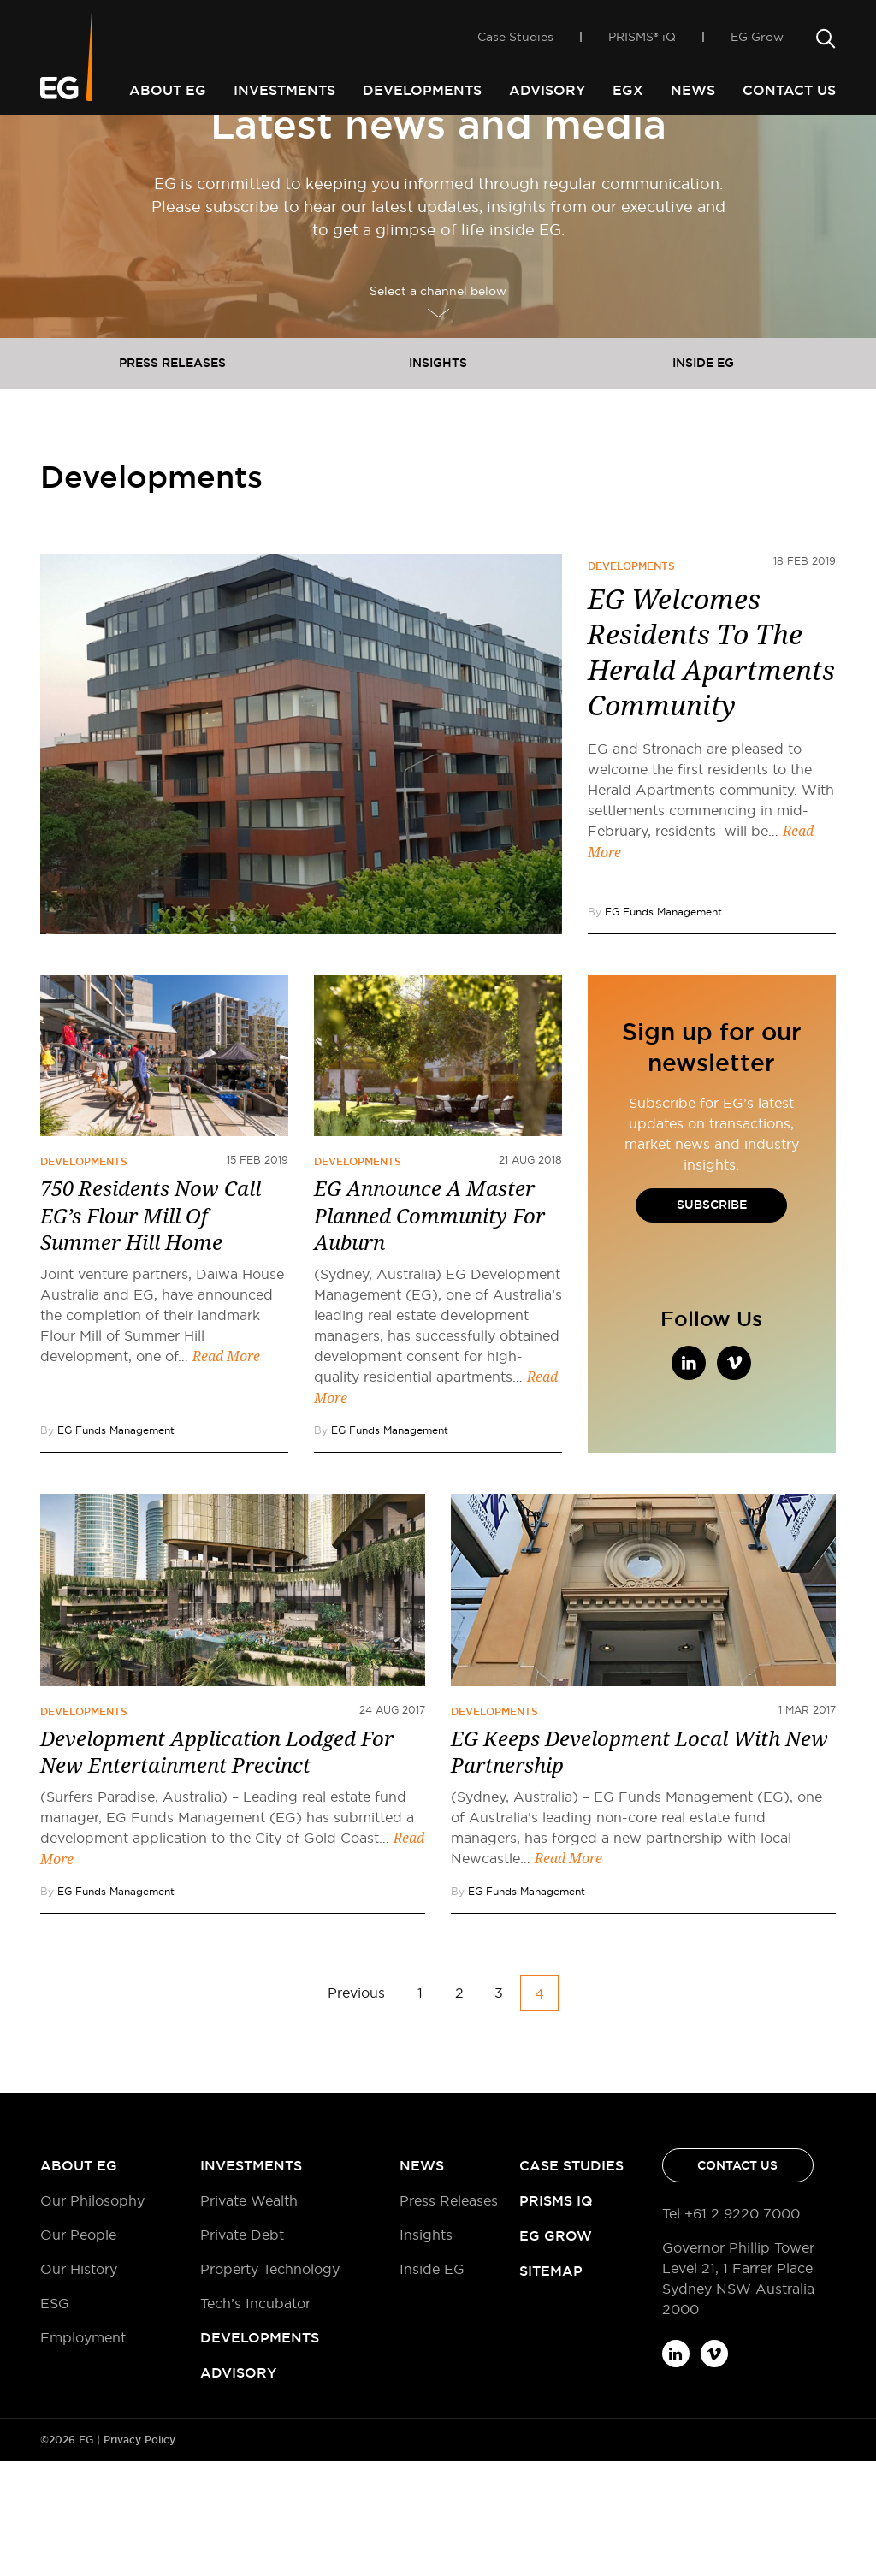  I want to click on Press Releases, so click(449, 2315).